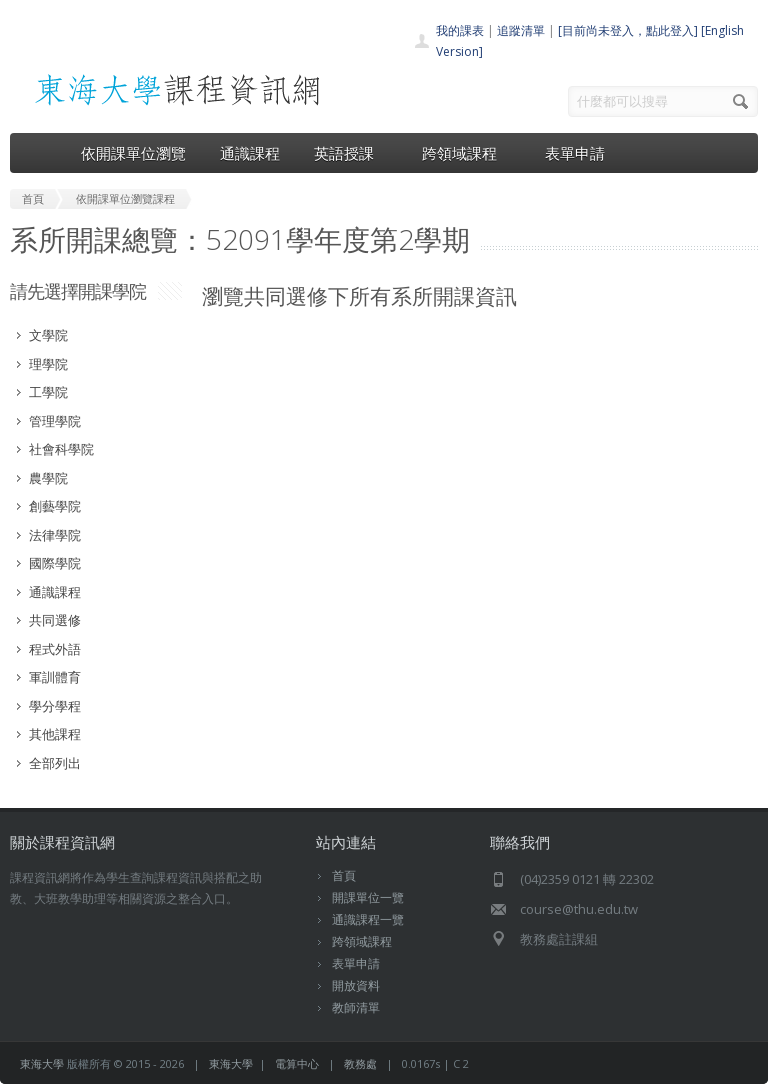 The image size is (768, 1084). What do you see at coordinates (356, 985) in the screenshot?
I see `開放資料` at bounding box center [356, 985].